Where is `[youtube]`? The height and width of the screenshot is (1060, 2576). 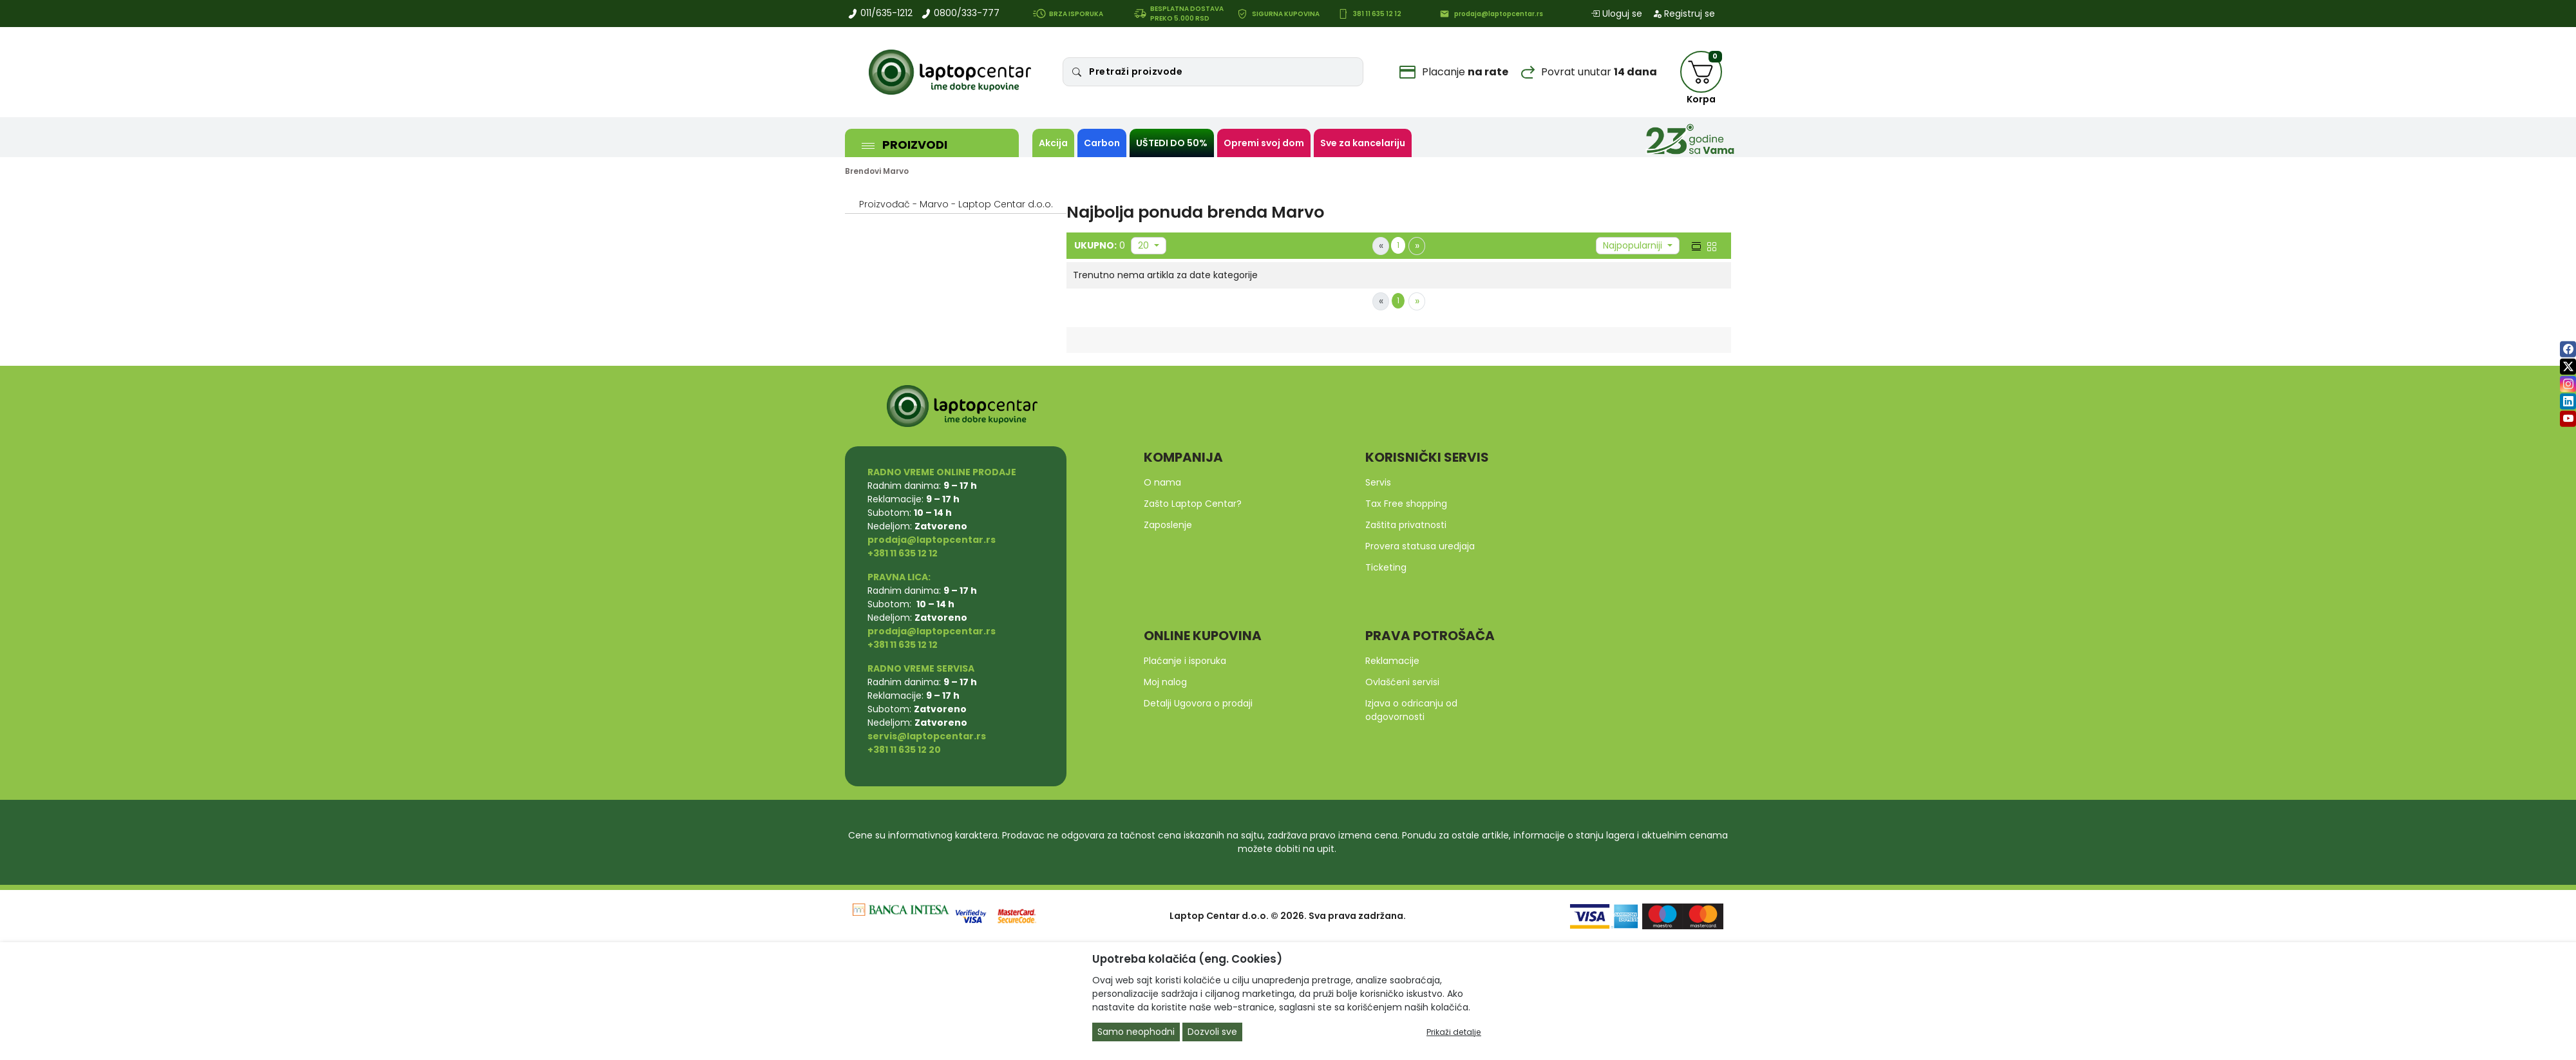 [youtube] is located at coordinates (2568, 419).